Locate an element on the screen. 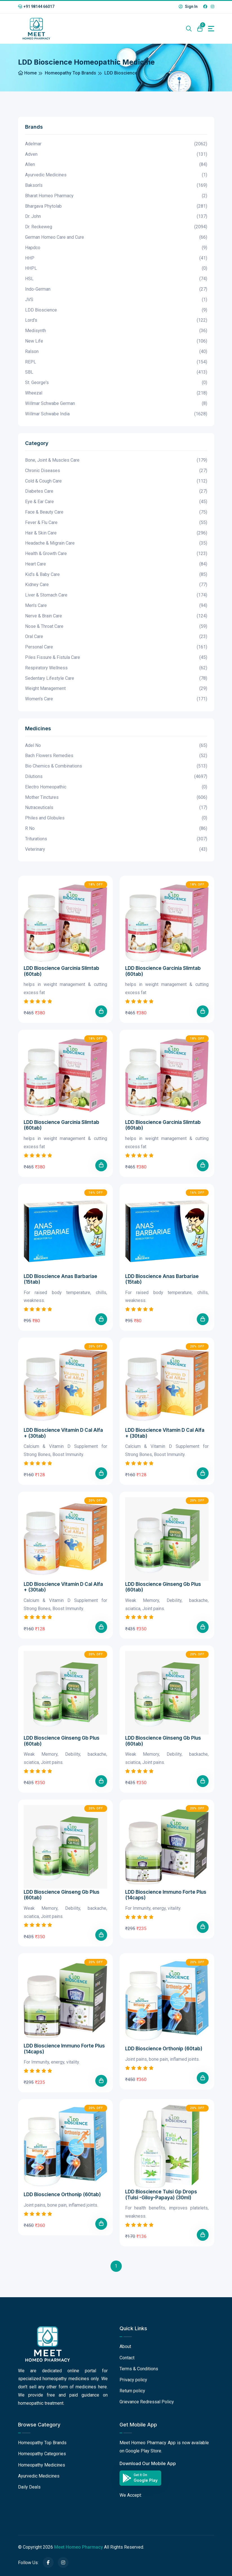  LDD Bioscience Immuno Forte Plus (14caps) is located at coordinates (165, 1894).